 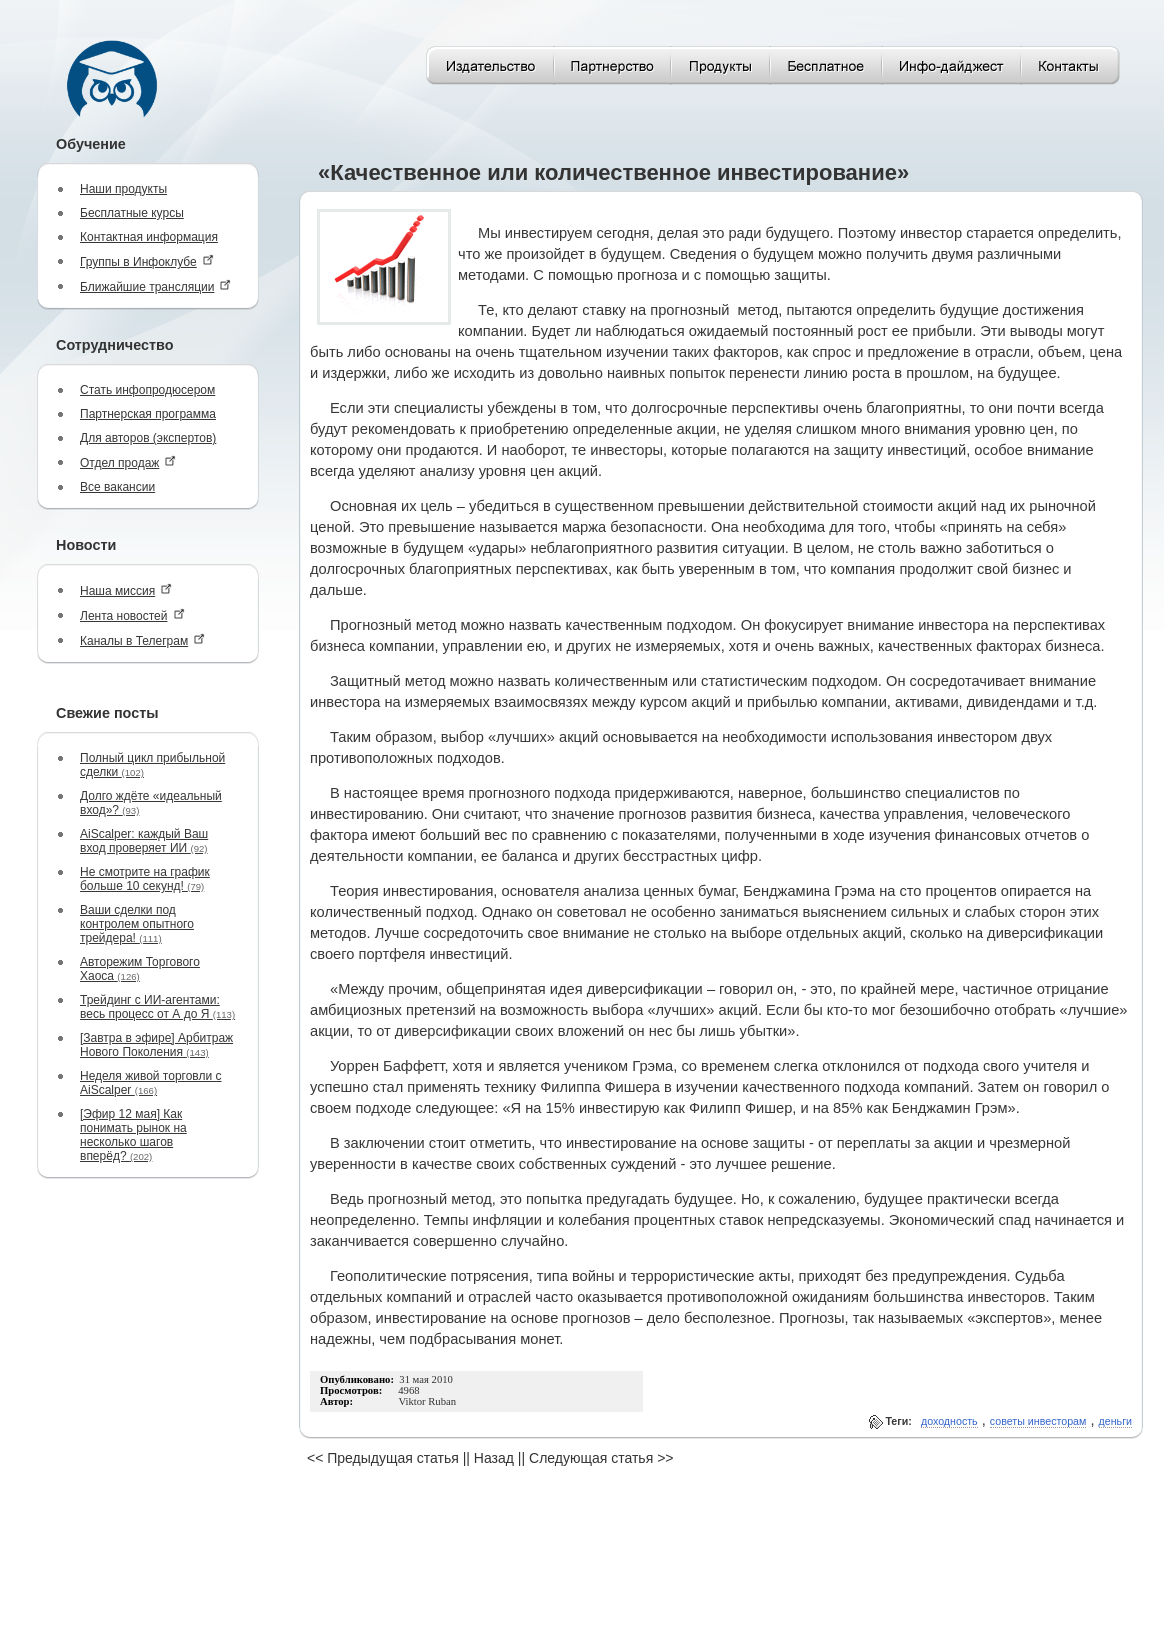 What do you see at coordinates (1038, 1421) in the screenshot?
I see `советы инвесторам` at bounding box center [1038, 1421].